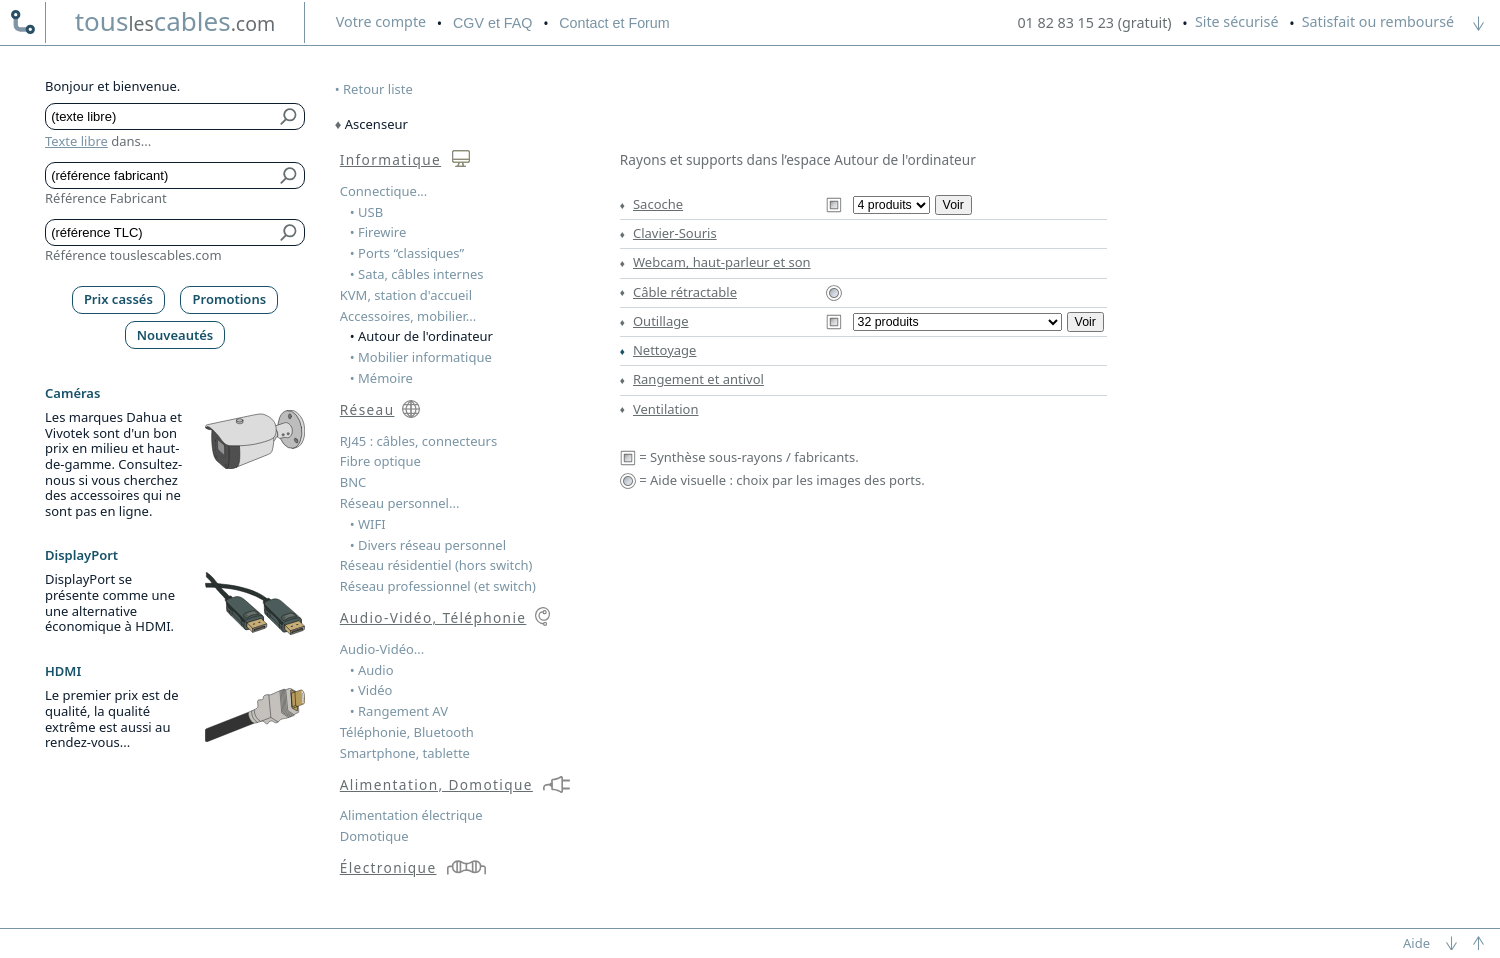 Image resolution: width=1500 pixels, height=958 pixels. I want to click on • Vidéo, so click(371, 690).